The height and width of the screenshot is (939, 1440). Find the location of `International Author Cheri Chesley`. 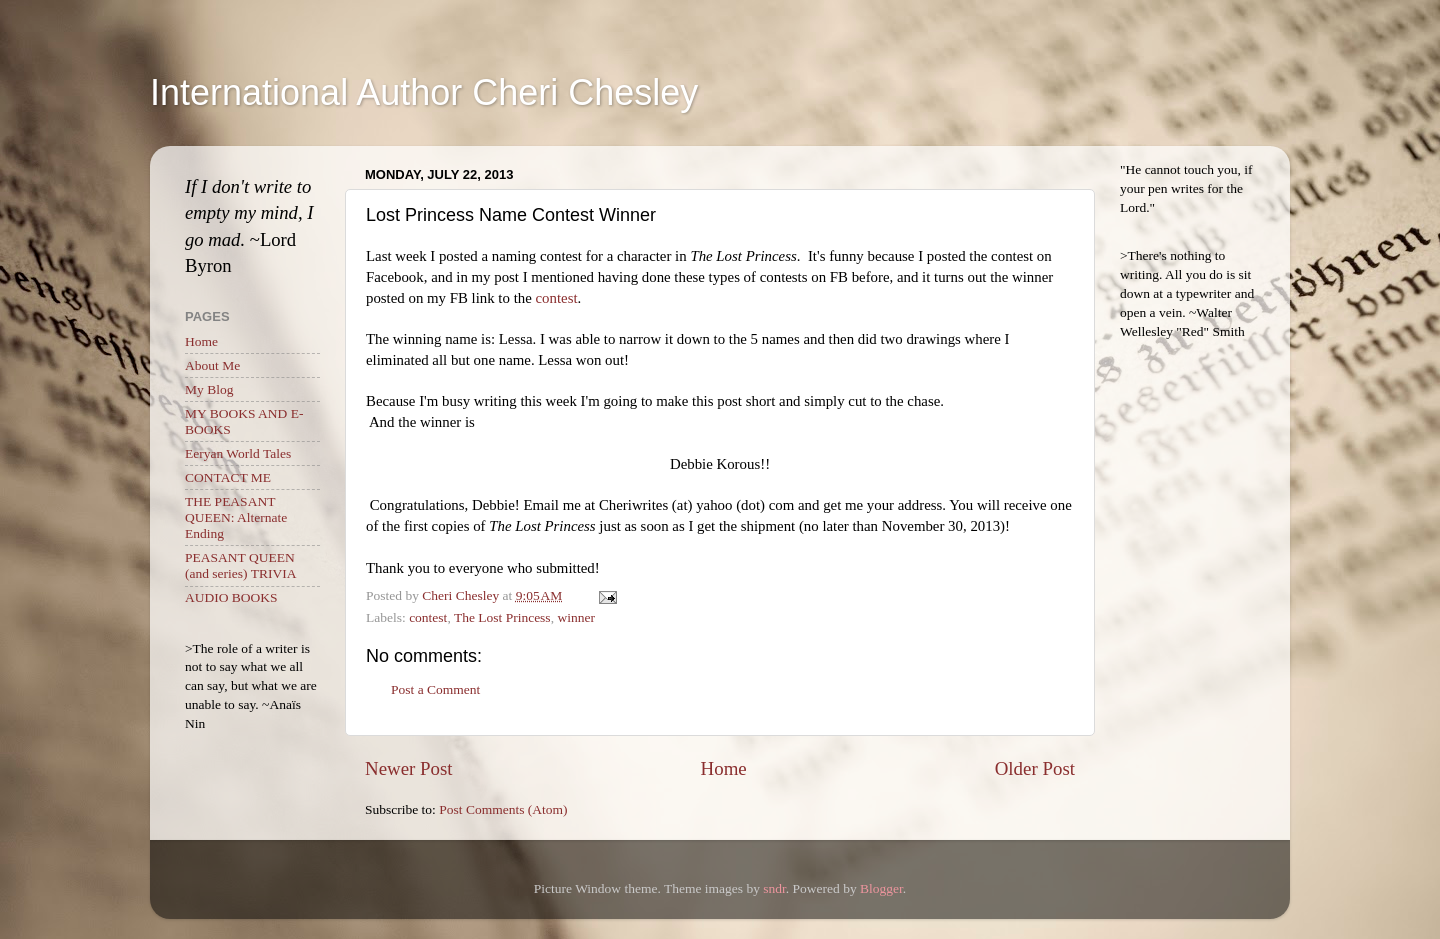

International Author Cheri Chesley is located at coordinates (424, 92).